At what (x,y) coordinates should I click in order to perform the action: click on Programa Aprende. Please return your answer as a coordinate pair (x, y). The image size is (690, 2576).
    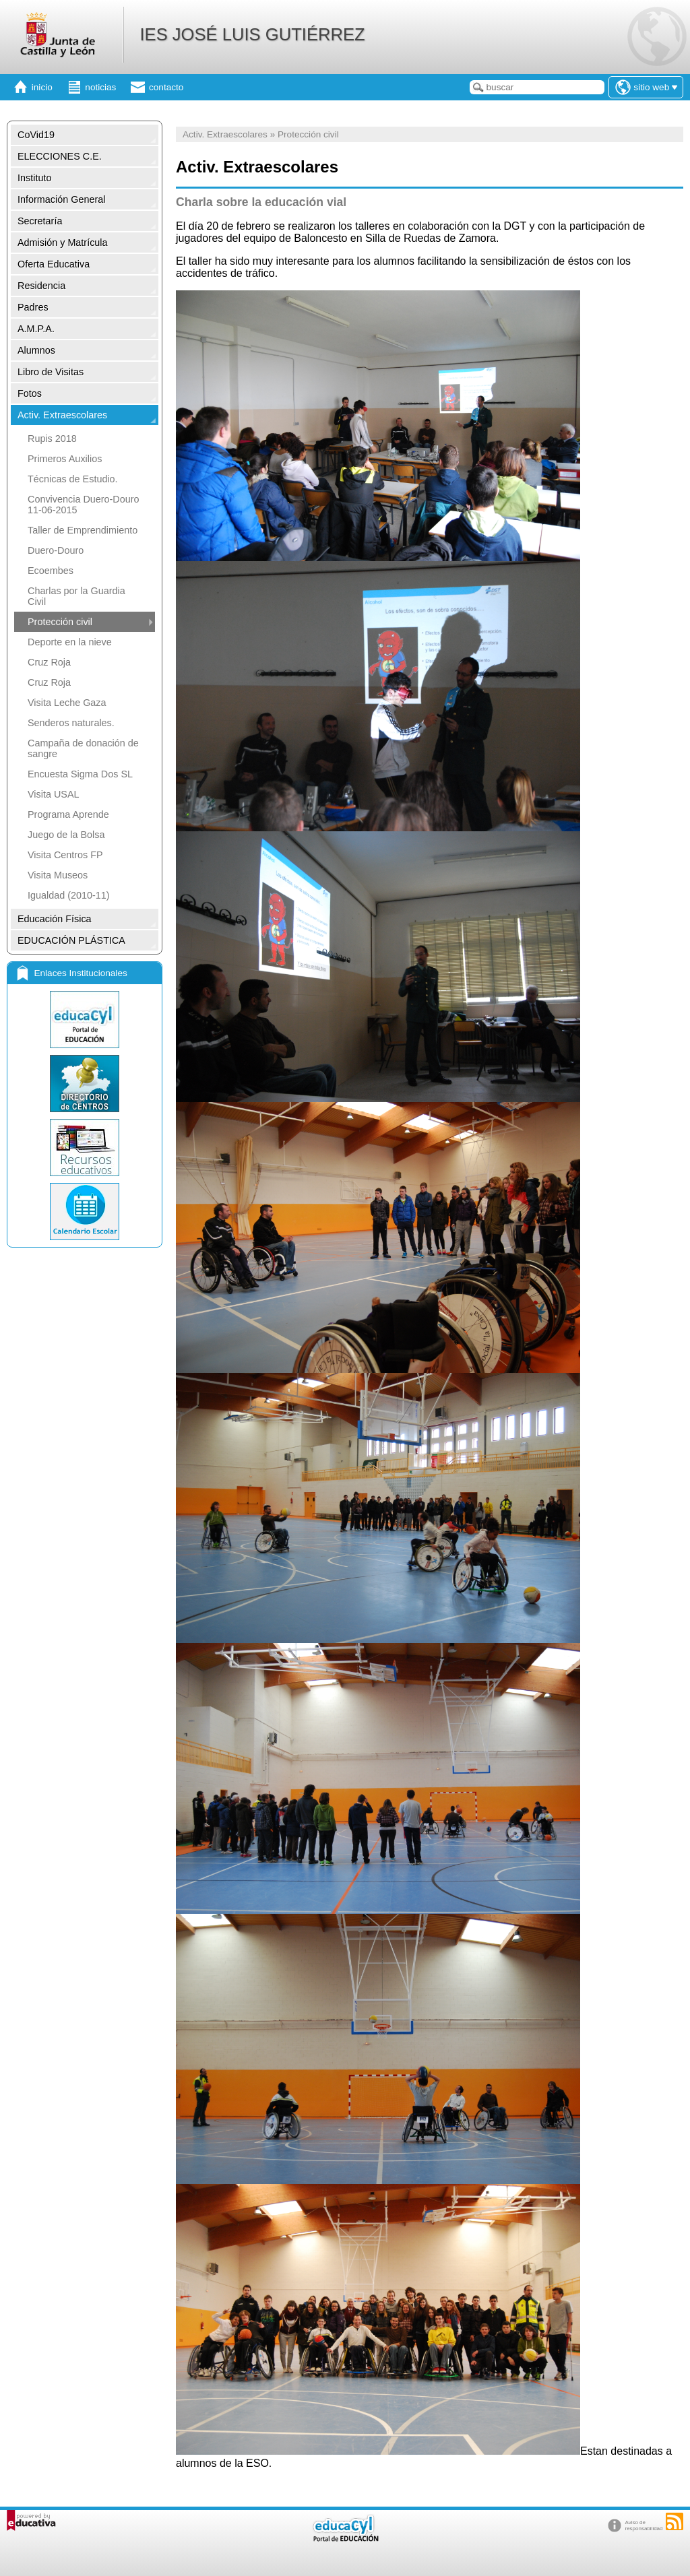
    Looking at the image, I should click on (68, 814).